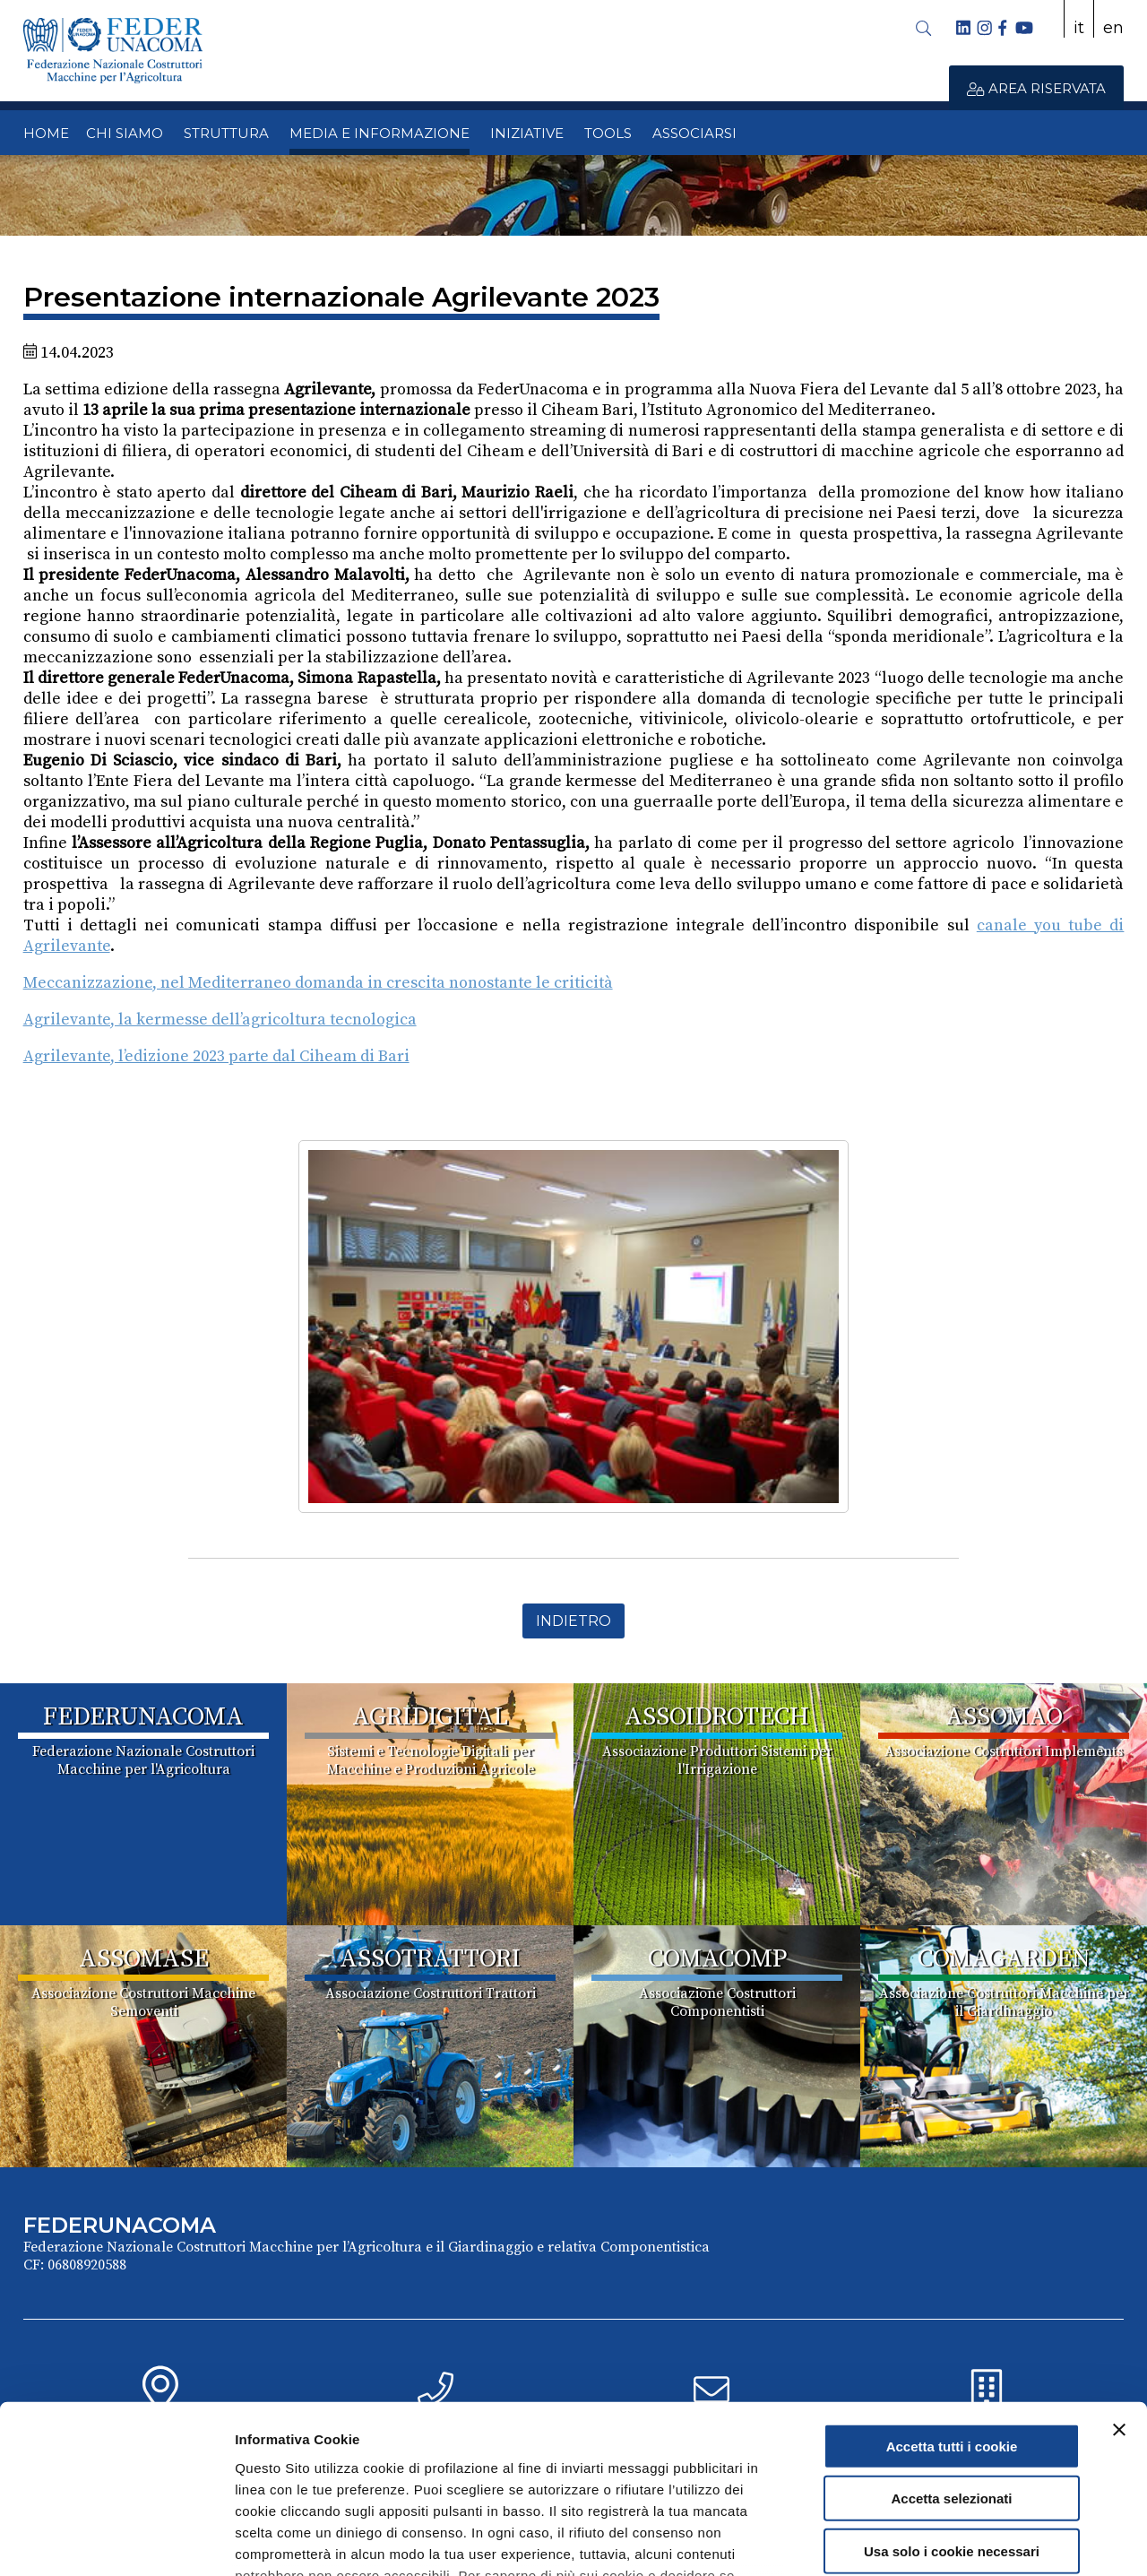 The width and height of the screenshot is (1147, 2576). Describe the element at coordinates (46, 133) in the screenshot. I see `HOME` at that location.